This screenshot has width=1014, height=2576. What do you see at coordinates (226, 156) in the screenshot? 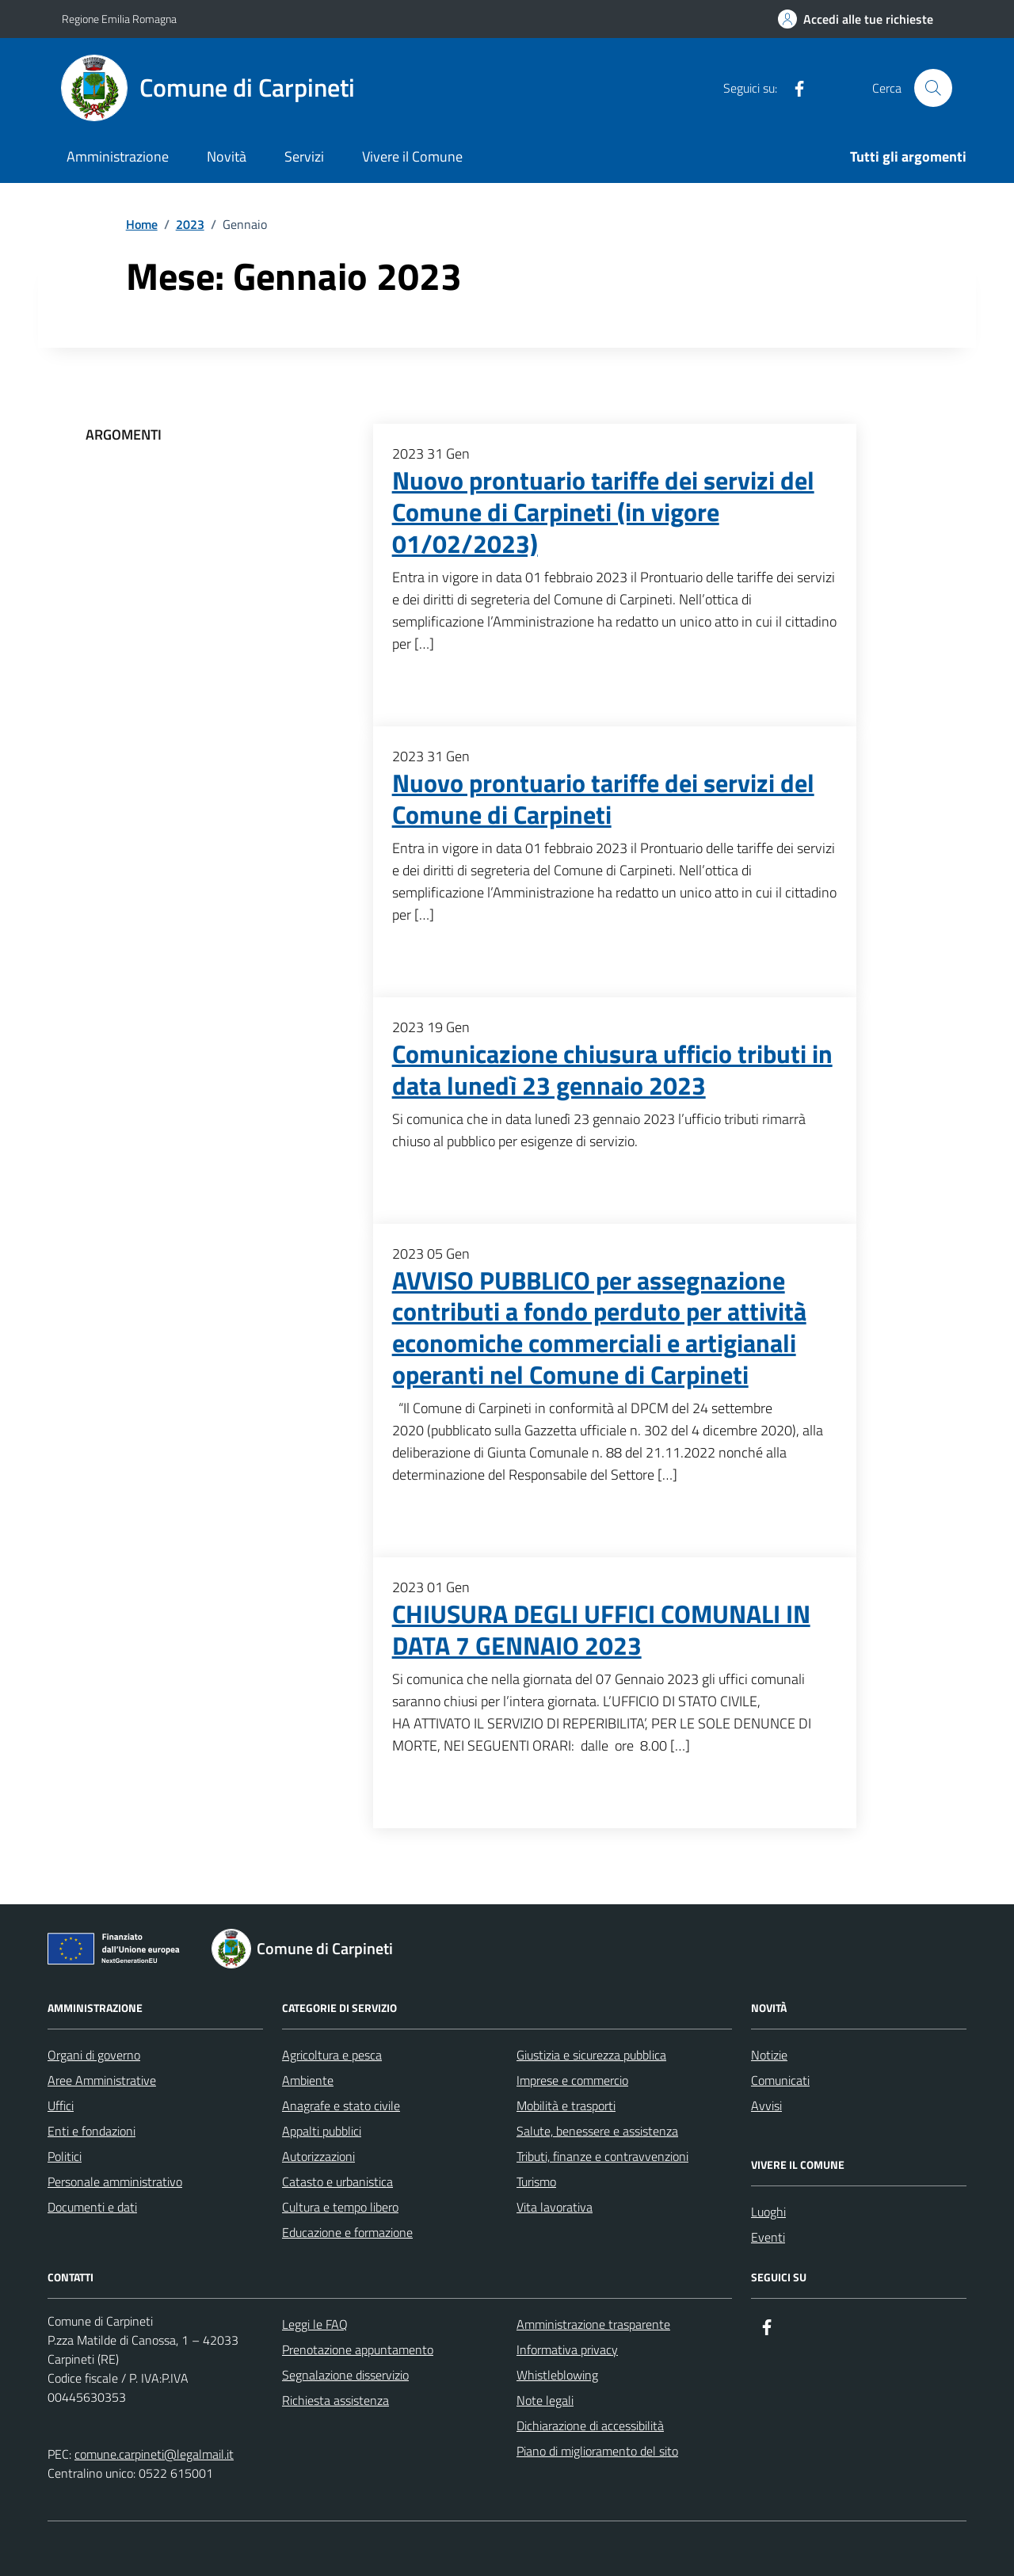
I see `Novità` at bounding box center [226, 156].